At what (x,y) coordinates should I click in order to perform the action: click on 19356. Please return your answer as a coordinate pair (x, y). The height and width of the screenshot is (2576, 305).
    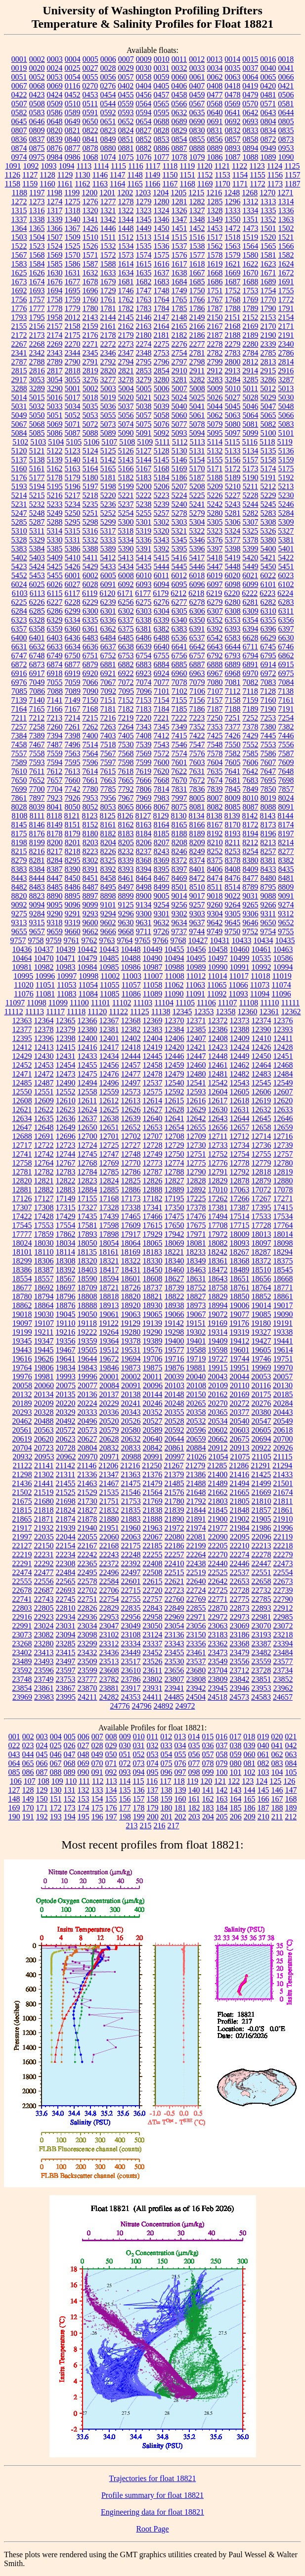
    Looking at the image, I should click on (66, 1341).